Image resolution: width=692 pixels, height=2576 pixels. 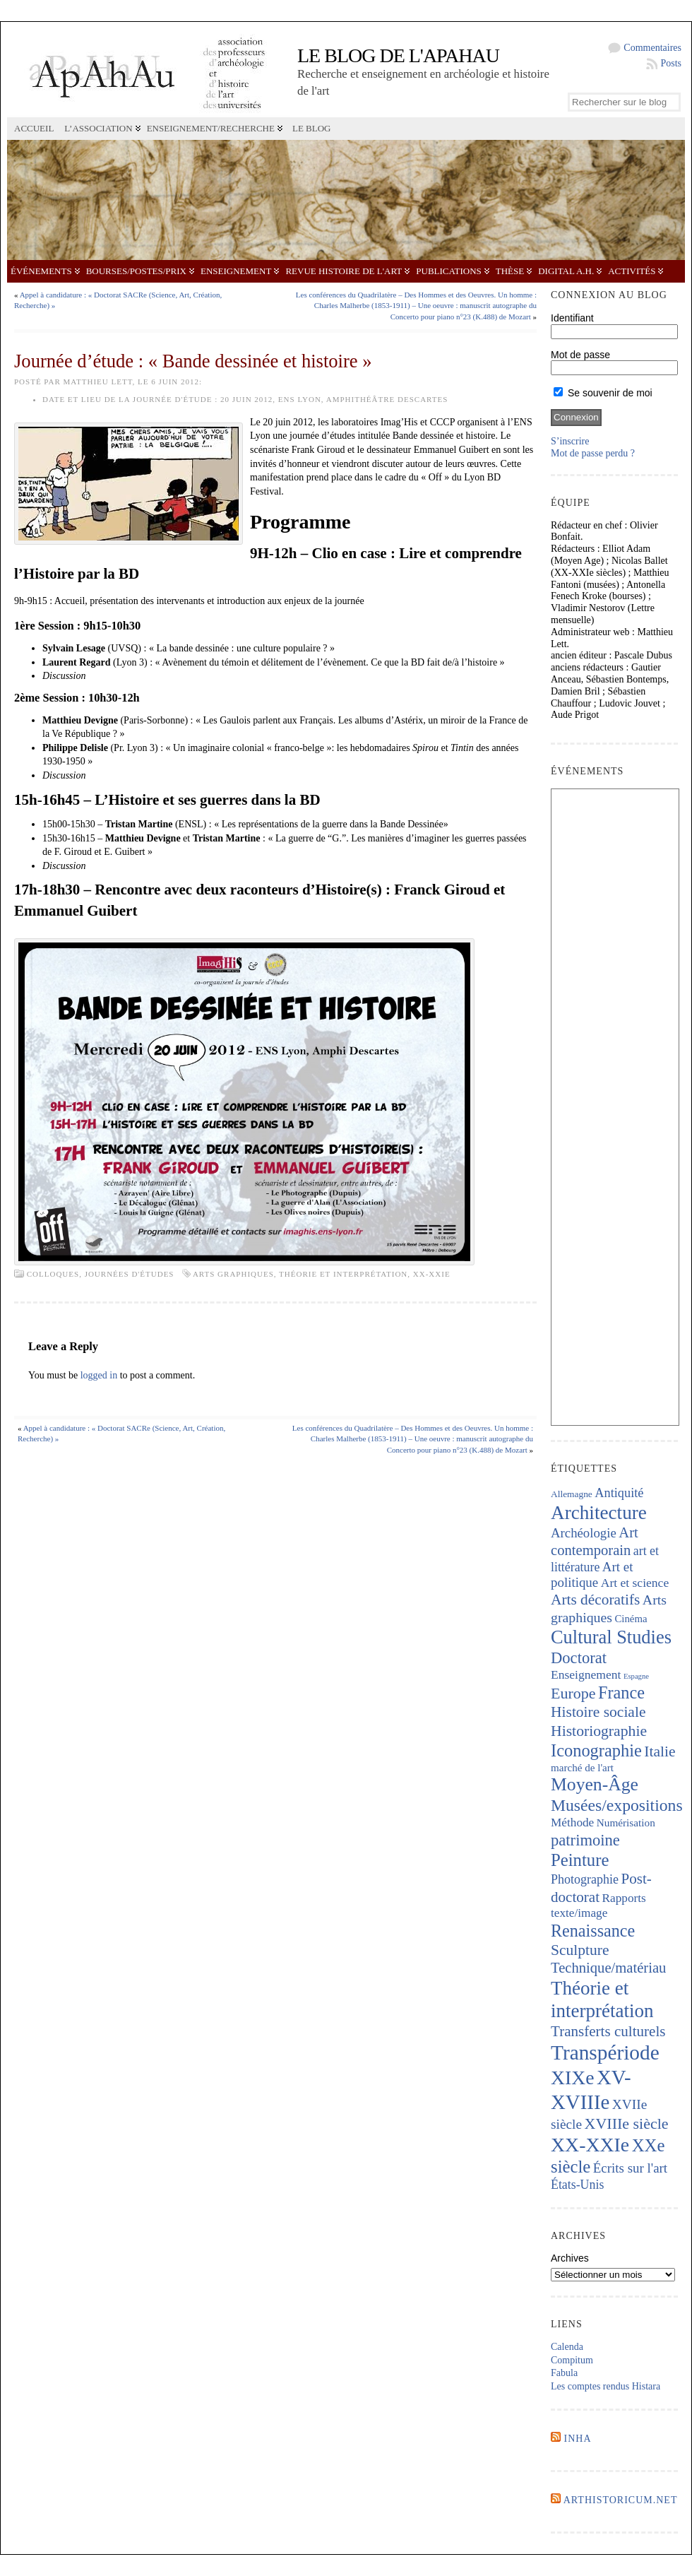 What do you see at coordinates (599, 1512) in the screenshot?
I see `Architecture [Architecture (1 012 éléments)]` at bounding box center [599, 1512].